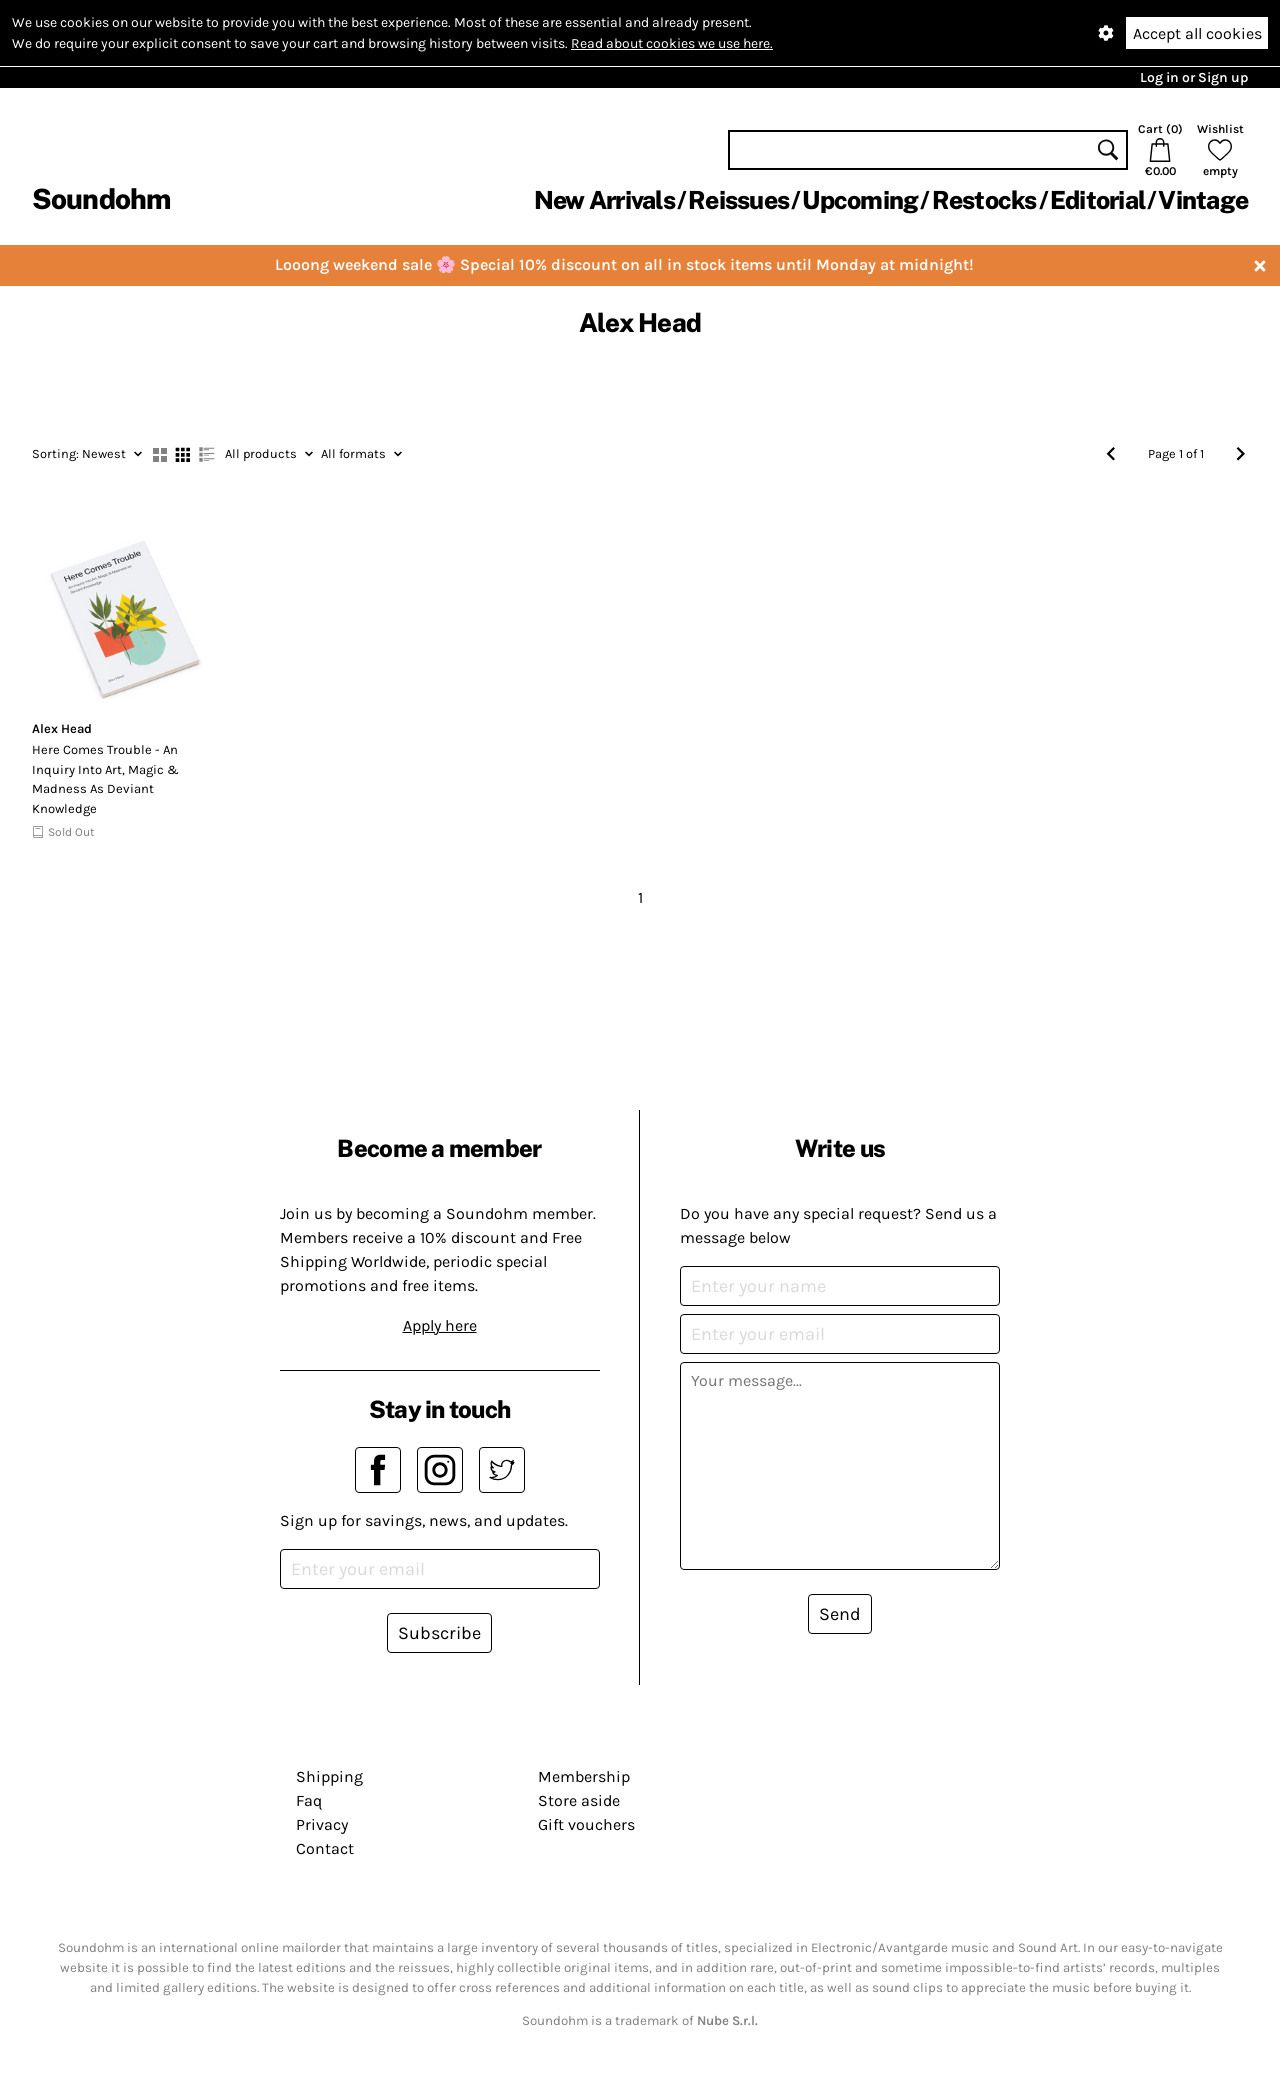 This screenshot has height=2077, width=1280. What do you see at coordinates (672, 43) in the screenshot?
I see `Read about cookies we use here.` at bounding box center [672, 43].